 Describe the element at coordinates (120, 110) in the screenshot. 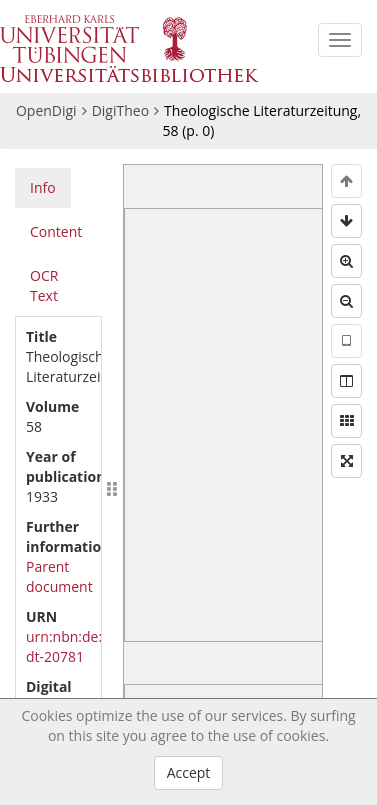

I see `DigiTheo` at that location.